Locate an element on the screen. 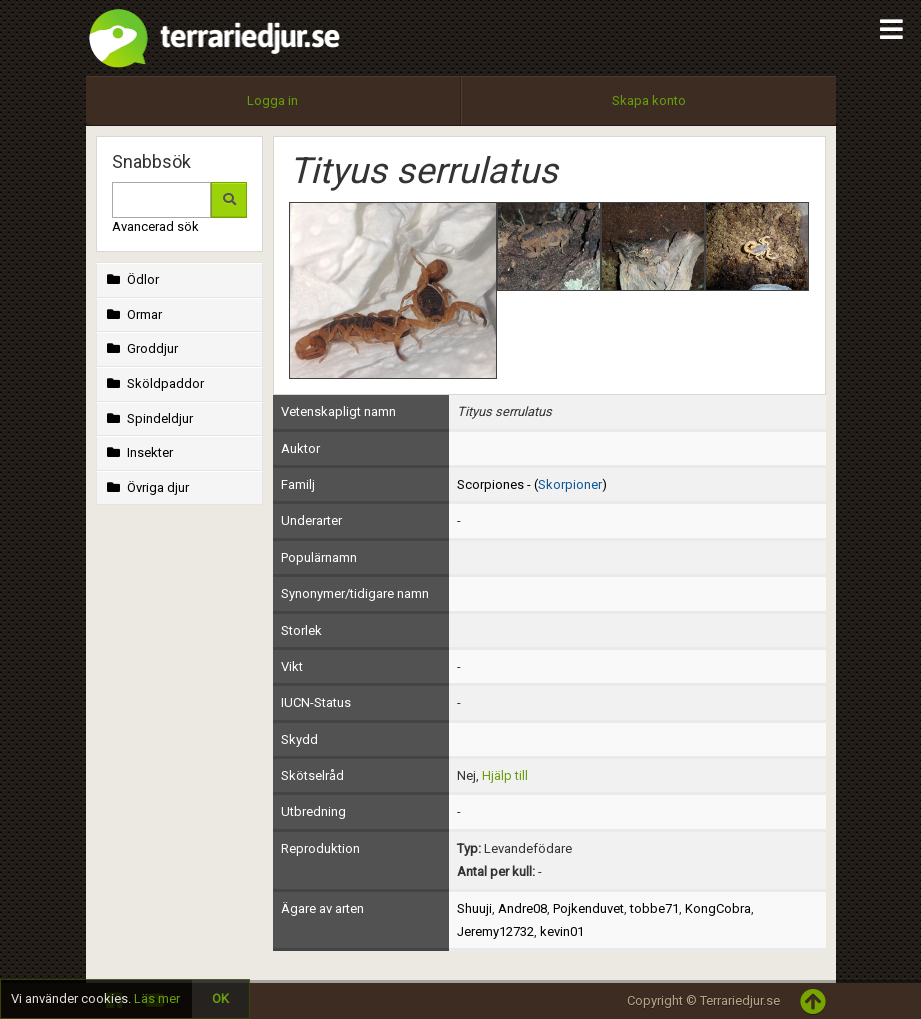  tobbe71 is located at coordinates (654, 908).